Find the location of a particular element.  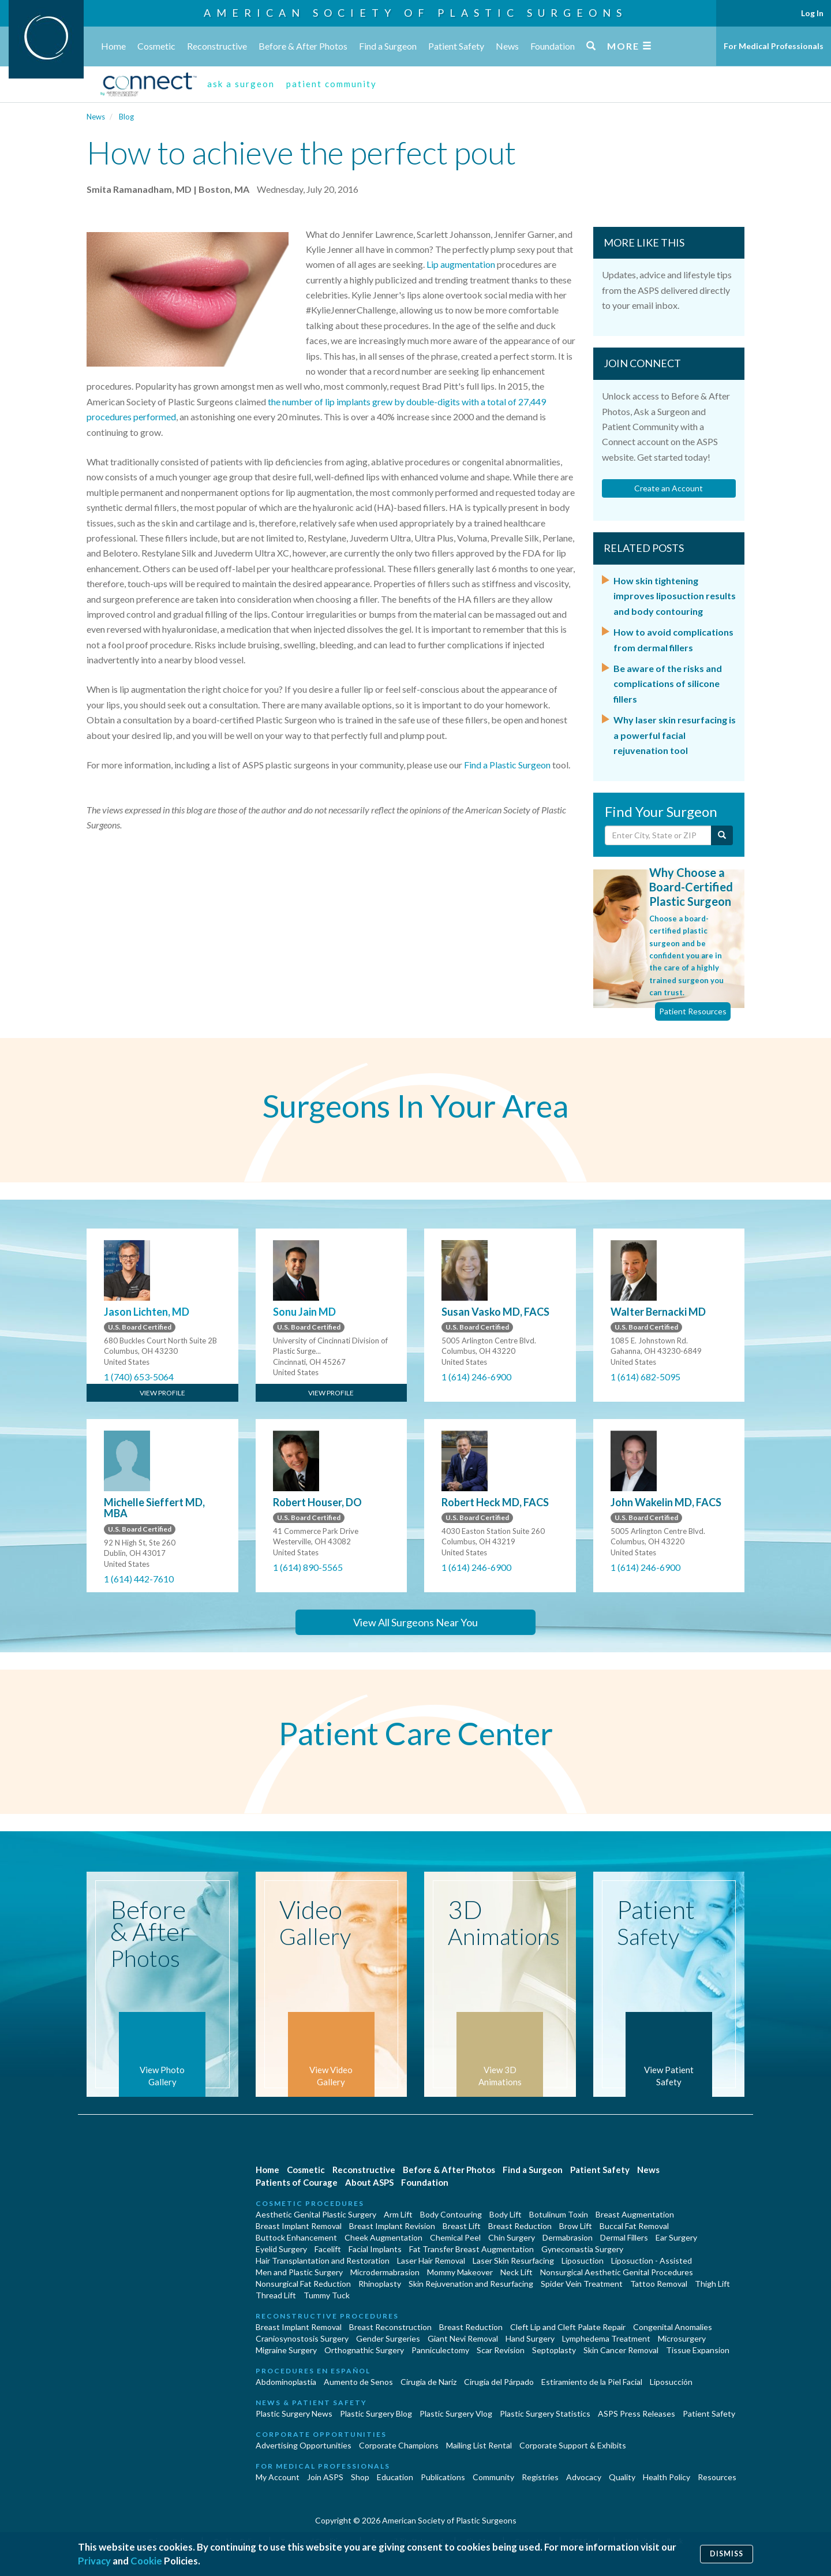

Lip augmentation is located at coordinates (460, 264).